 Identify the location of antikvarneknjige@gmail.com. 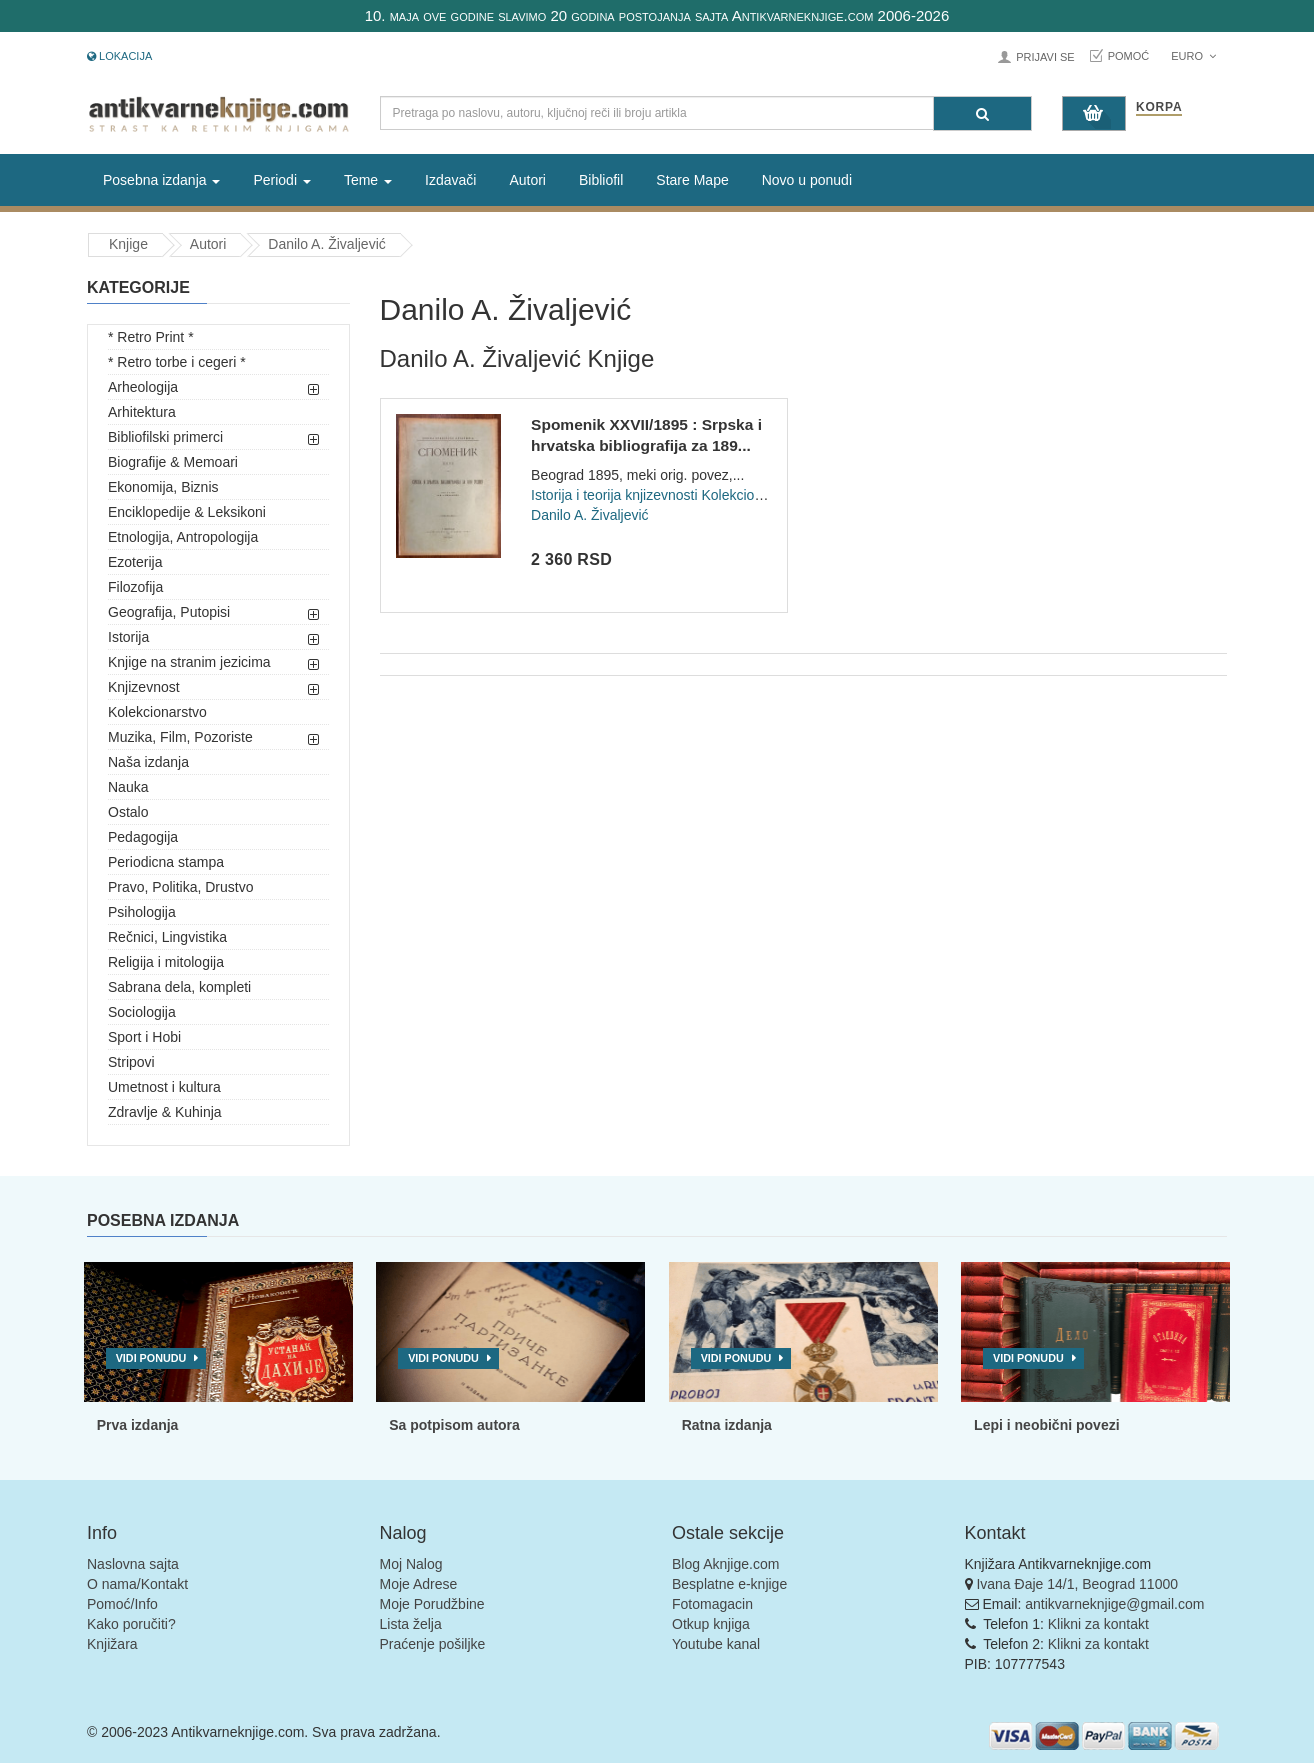
(1114, 1604).